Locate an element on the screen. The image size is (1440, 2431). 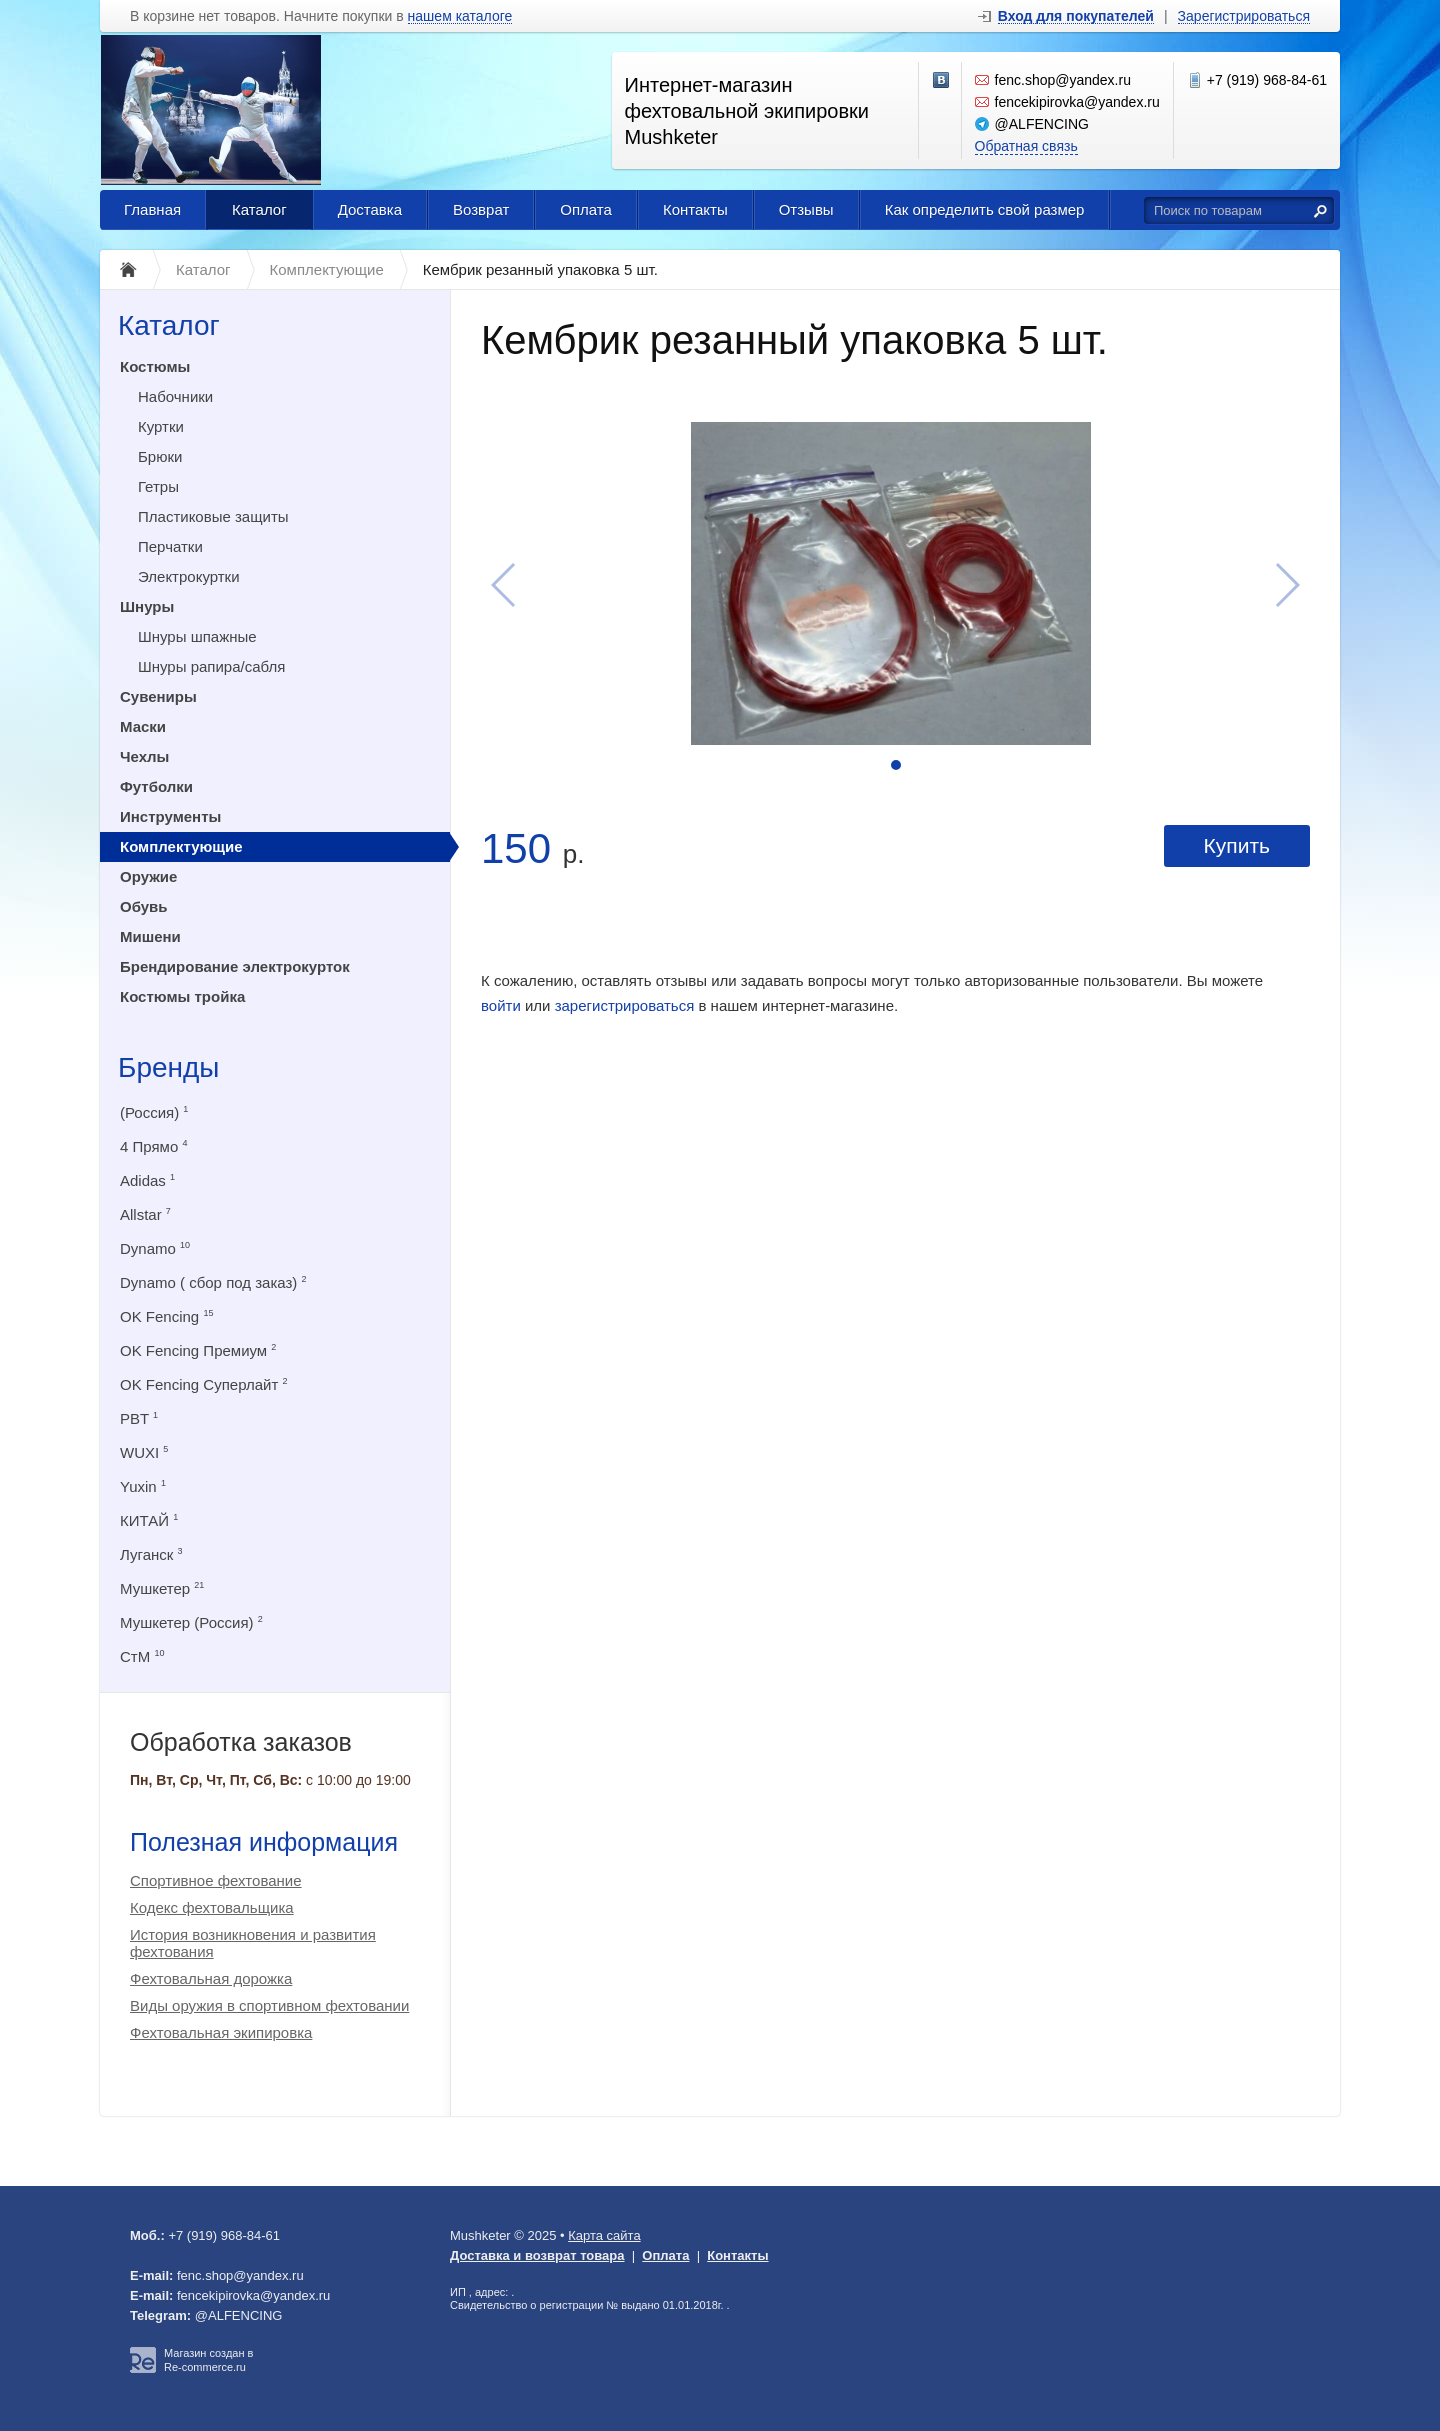
Оружие is located at coordinates (148, 876).